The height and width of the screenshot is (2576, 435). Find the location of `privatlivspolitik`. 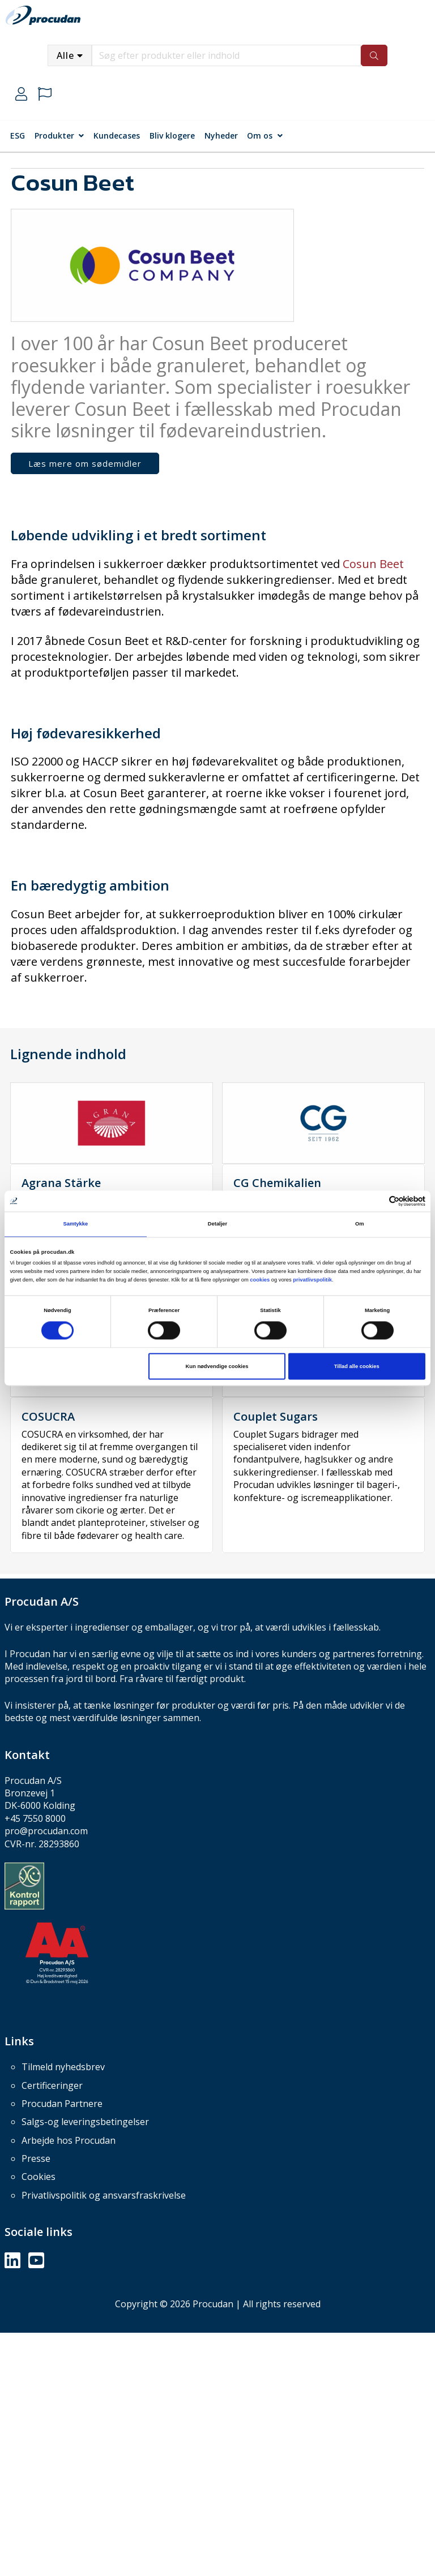

privatlivspolitik is located at coordinates (312, 1280).